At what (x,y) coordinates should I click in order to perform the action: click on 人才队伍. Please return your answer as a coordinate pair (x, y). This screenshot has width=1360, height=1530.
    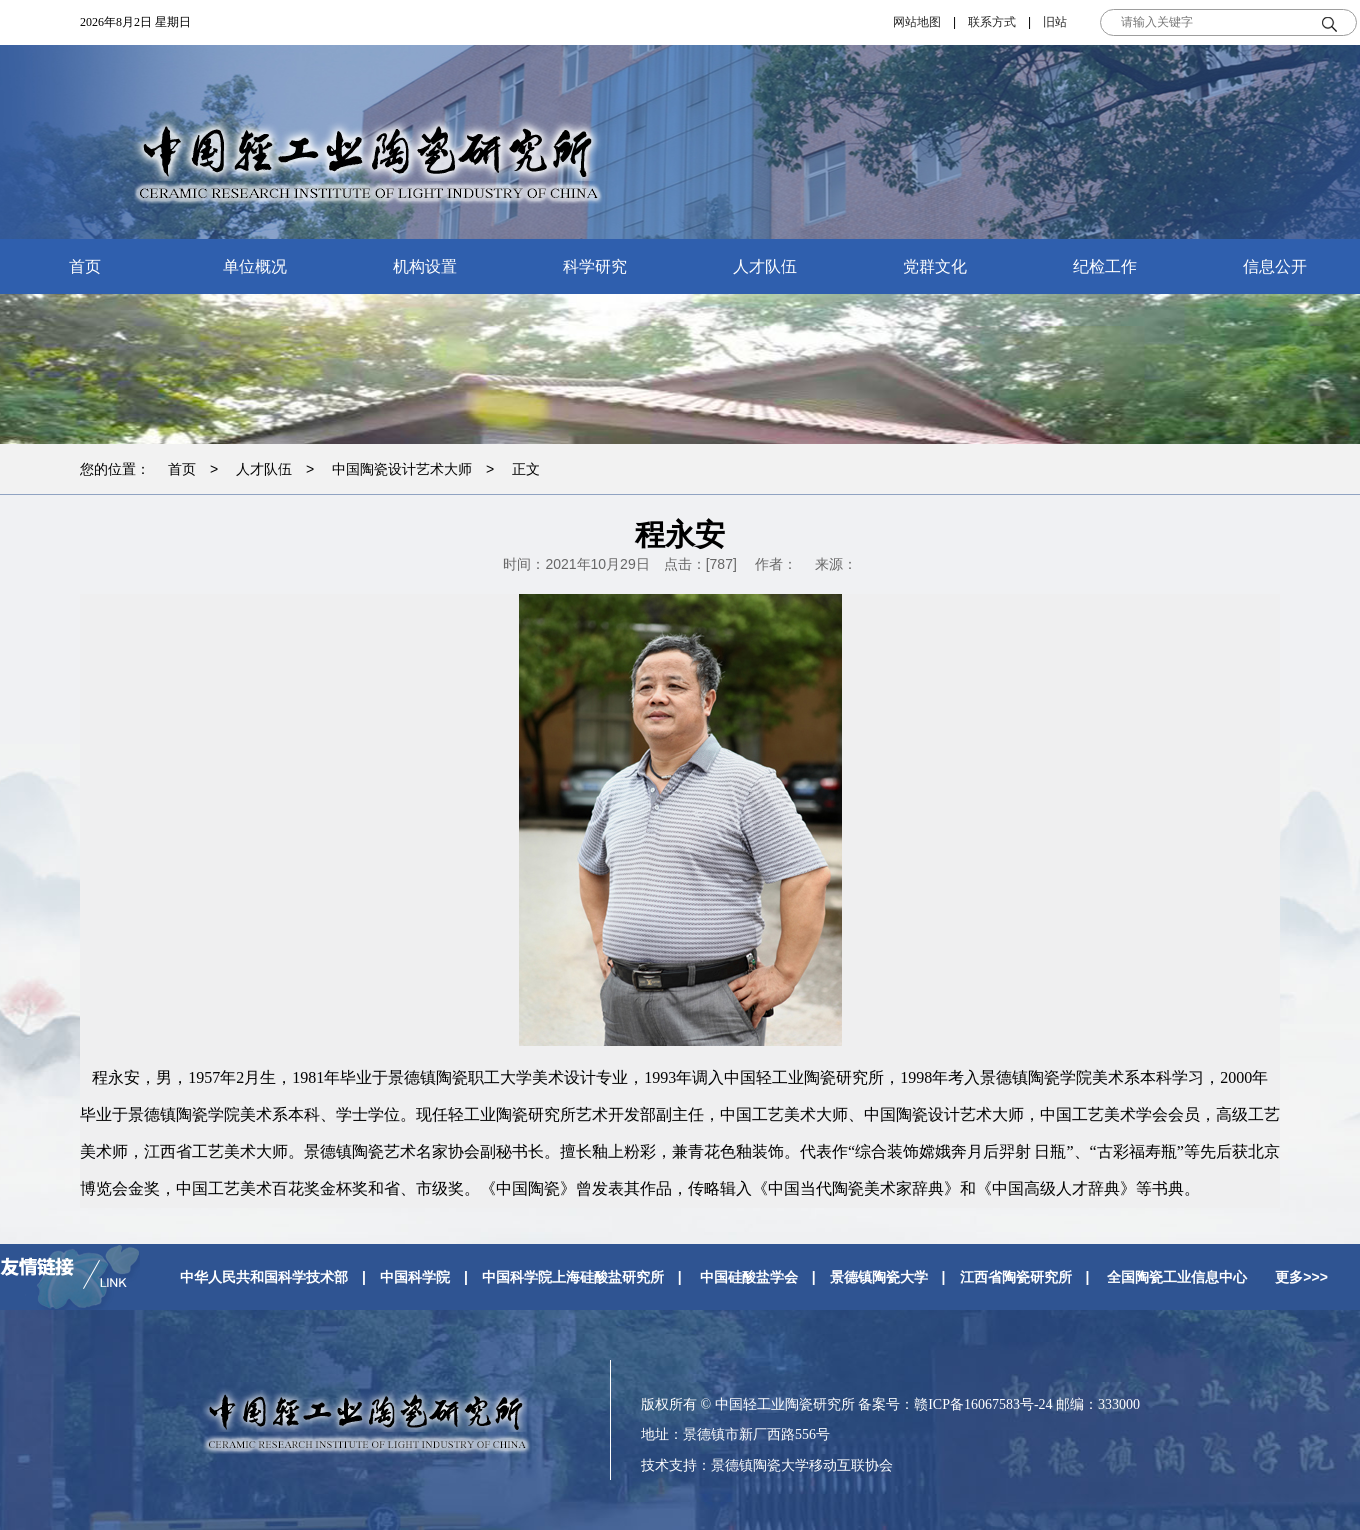
    Looking at the image, I should click on (765, 266).